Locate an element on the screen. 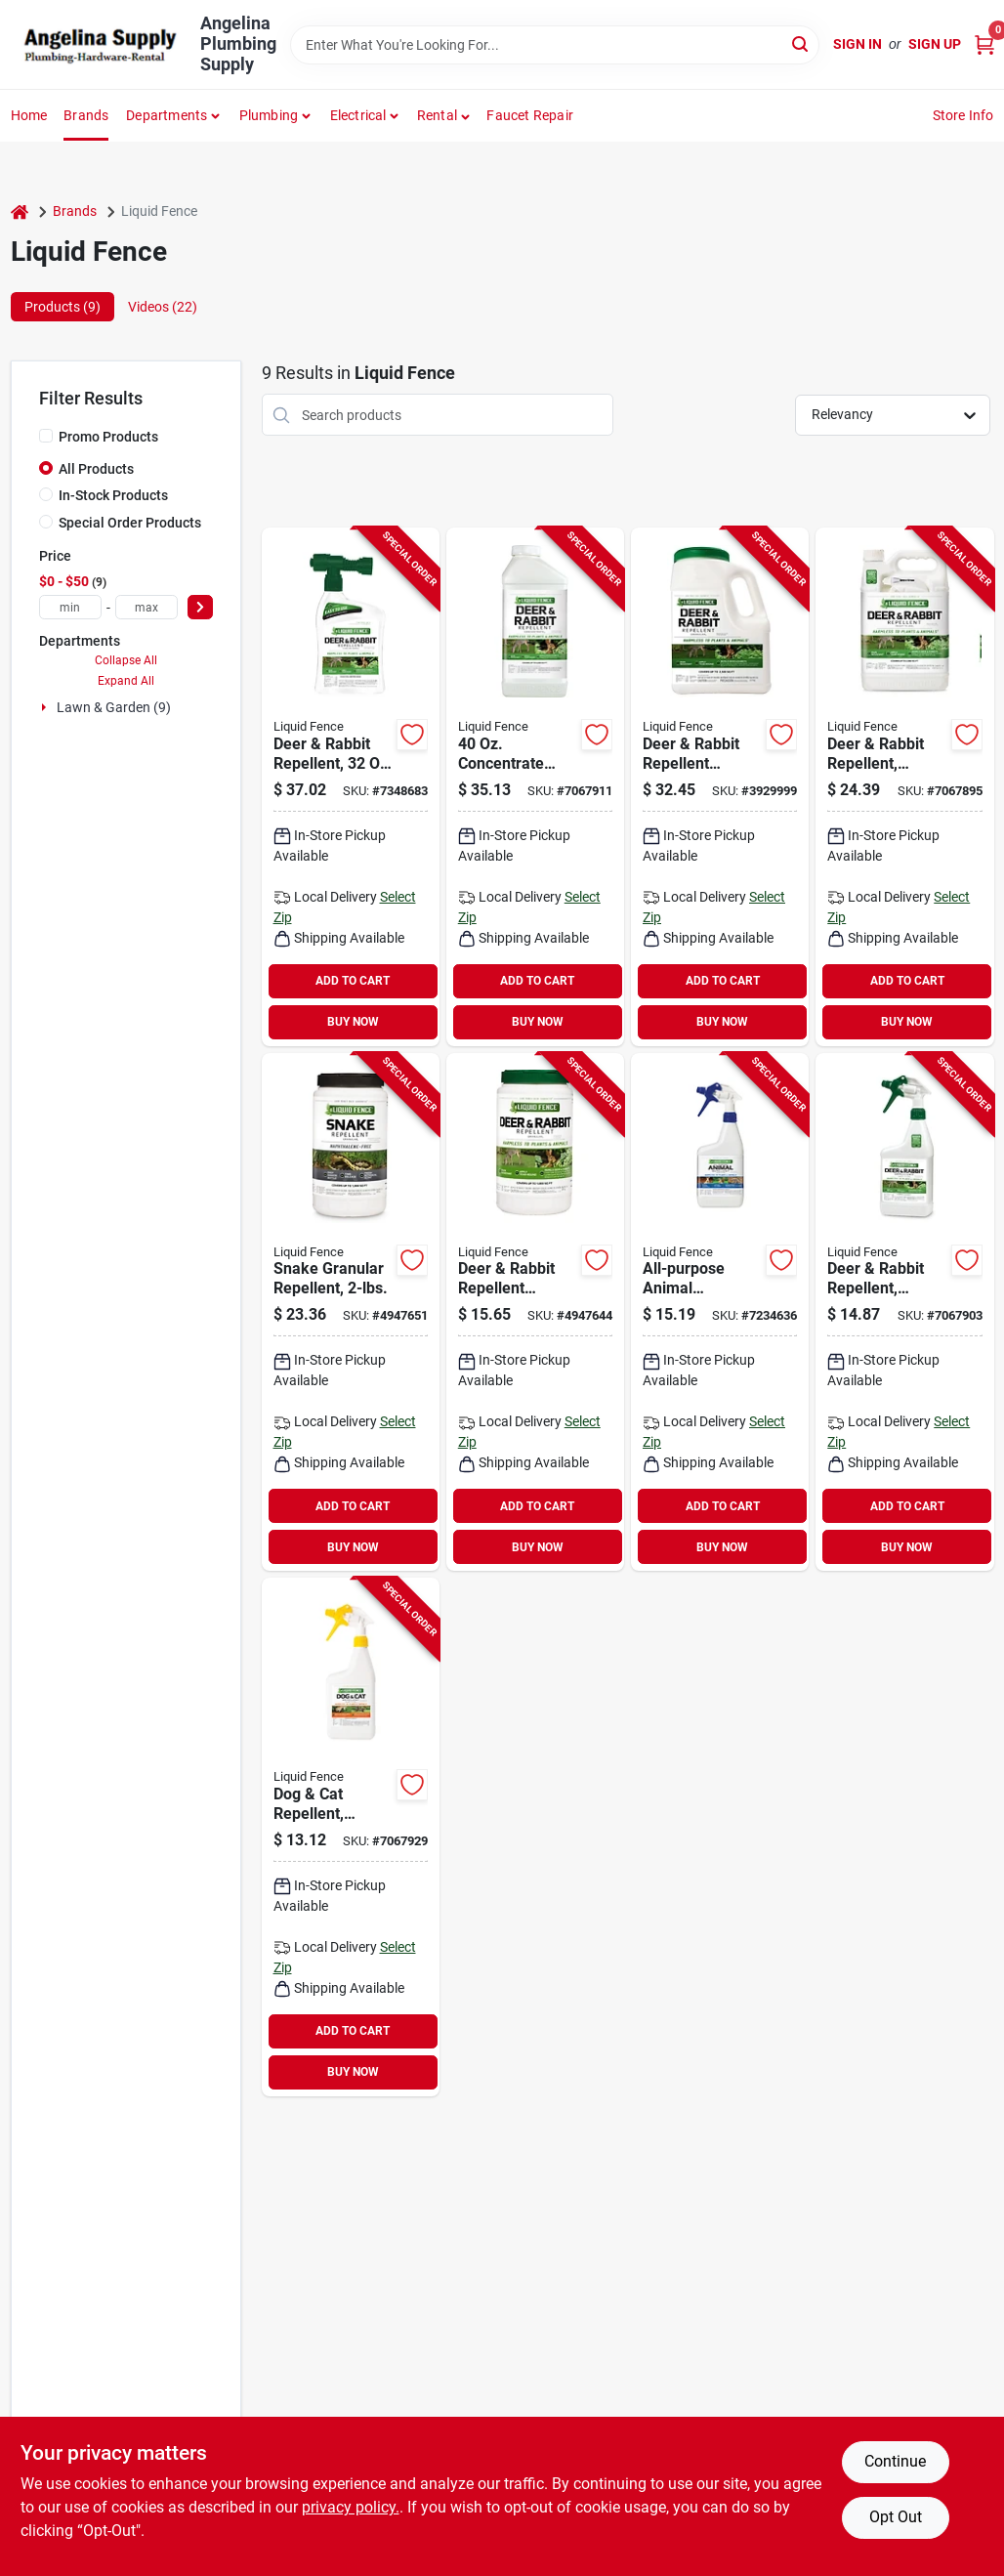 Image resolution: width=1004 pixels, height=2576 pixels. [Search Term] is located at coordinates (555, 44).